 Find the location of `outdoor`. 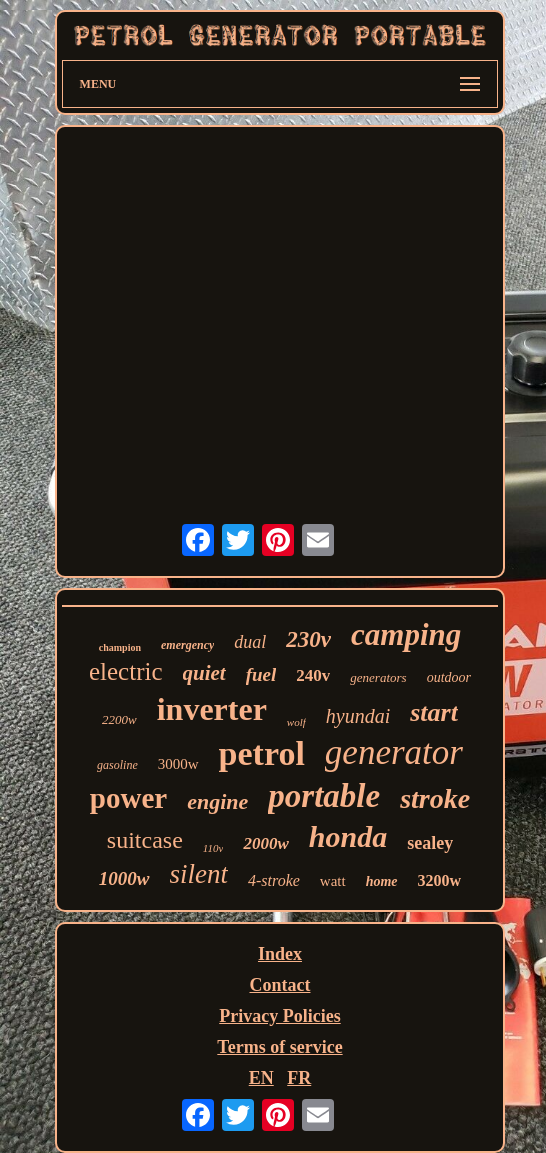

outdoor is located at coordinates (449, 677).